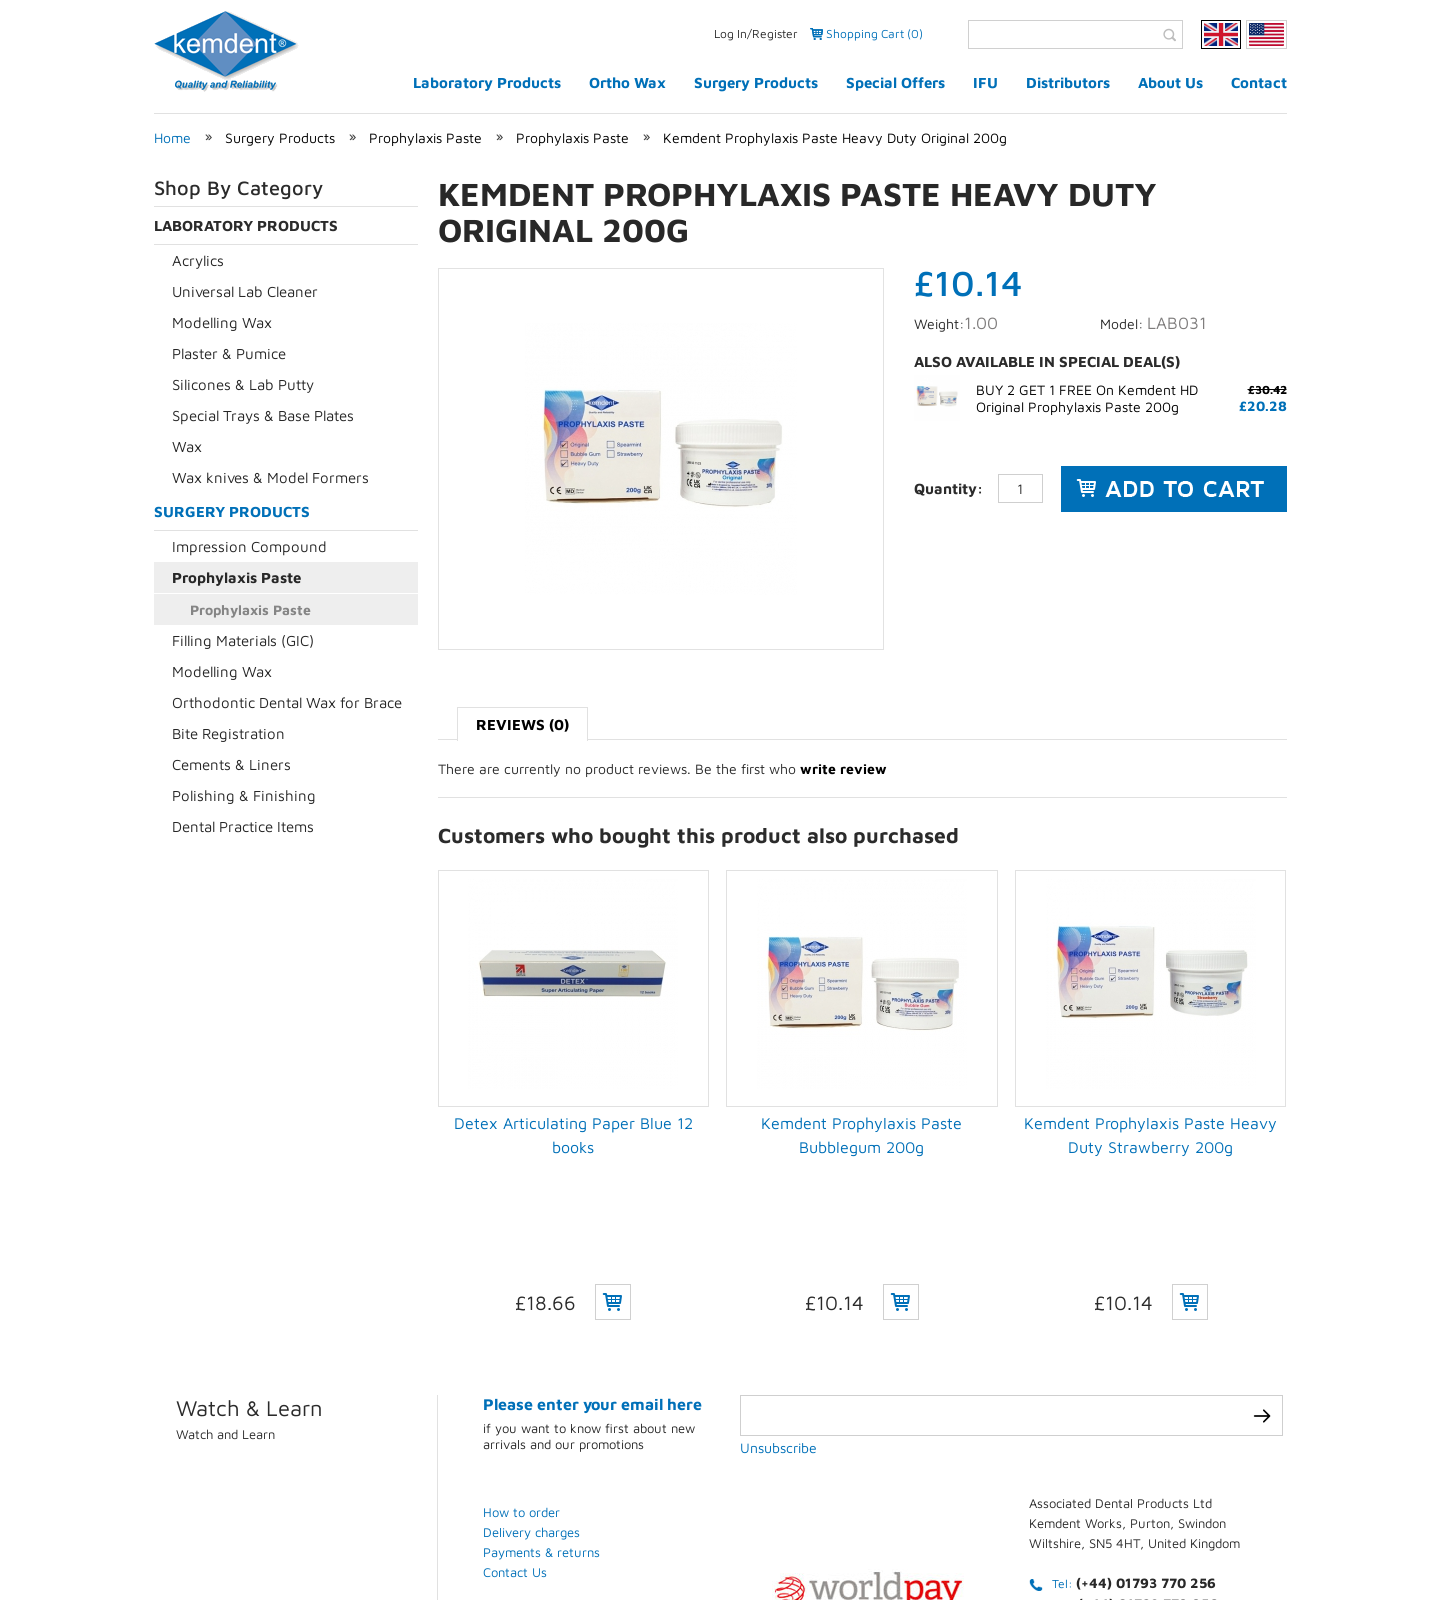 The image size is (1440, 1600). Describe the element at coordinates (1255, 1526) in the screenshot. I see `Weblinks` at that location.